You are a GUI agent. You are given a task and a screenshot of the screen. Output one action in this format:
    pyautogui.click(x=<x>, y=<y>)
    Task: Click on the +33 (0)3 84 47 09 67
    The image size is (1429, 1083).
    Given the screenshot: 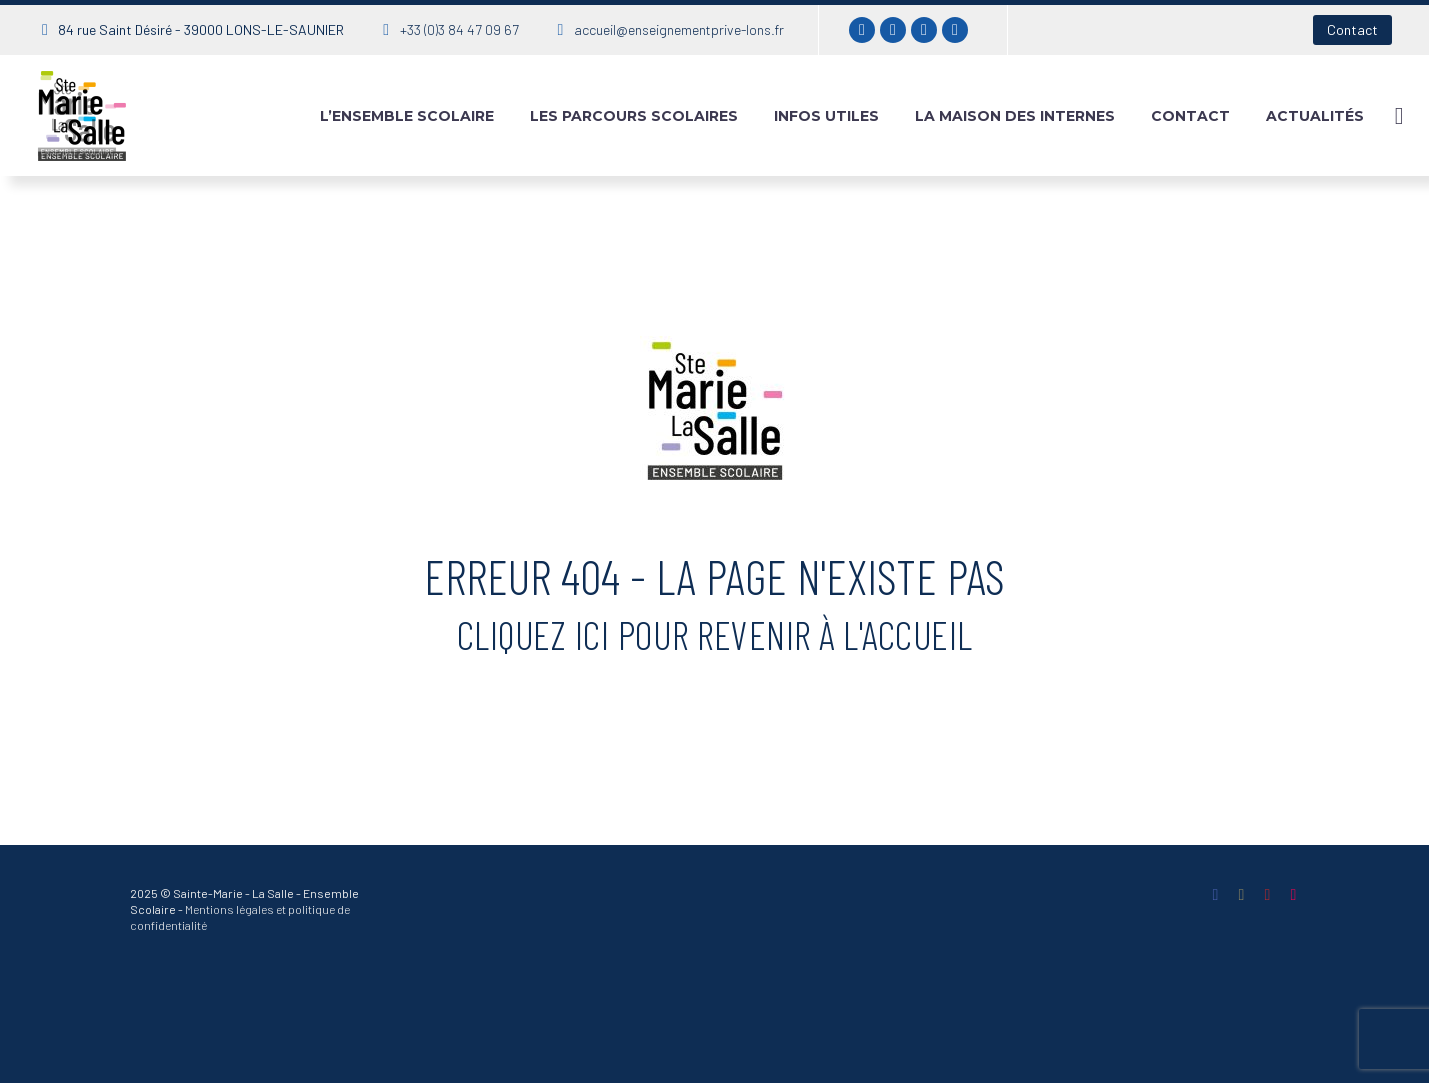 What is the action you would take?
    pyautogui.click(x=459, y=29)
    